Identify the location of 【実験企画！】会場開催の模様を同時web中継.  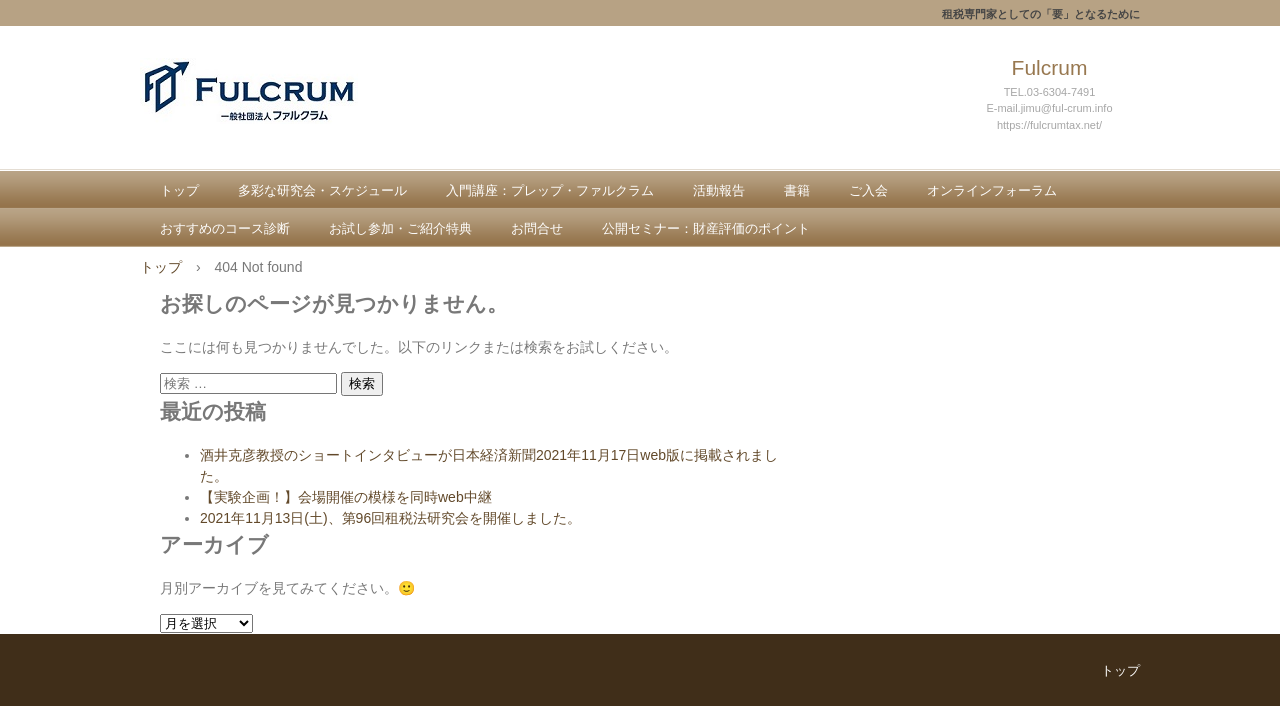
(346, 497).